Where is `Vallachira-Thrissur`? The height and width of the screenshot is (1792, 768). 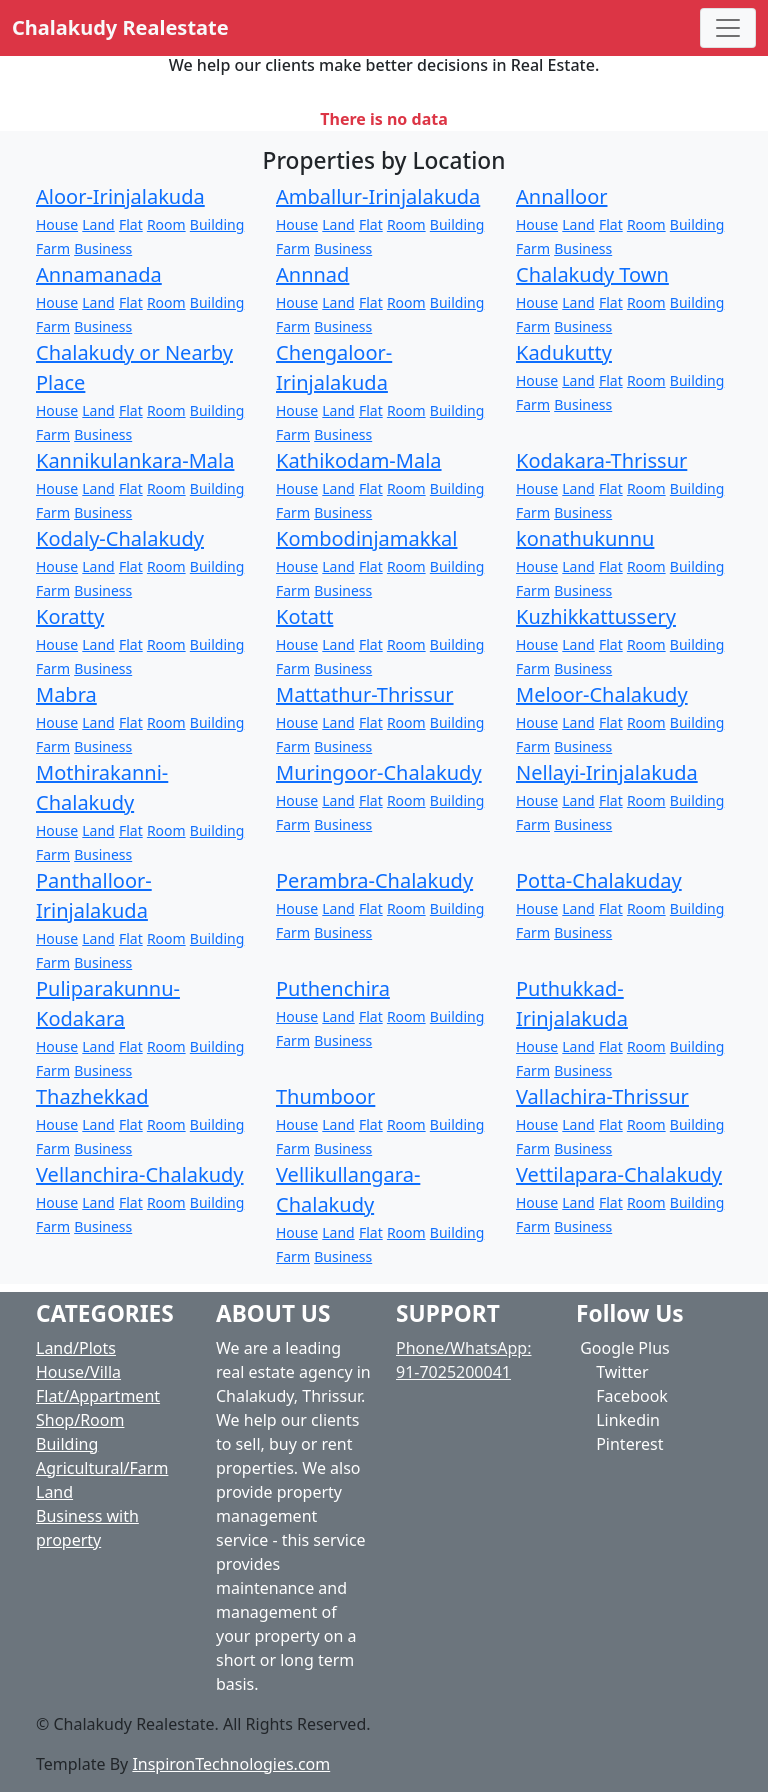
Vallachira-Thrissur is located at coordinates (602, 1096).